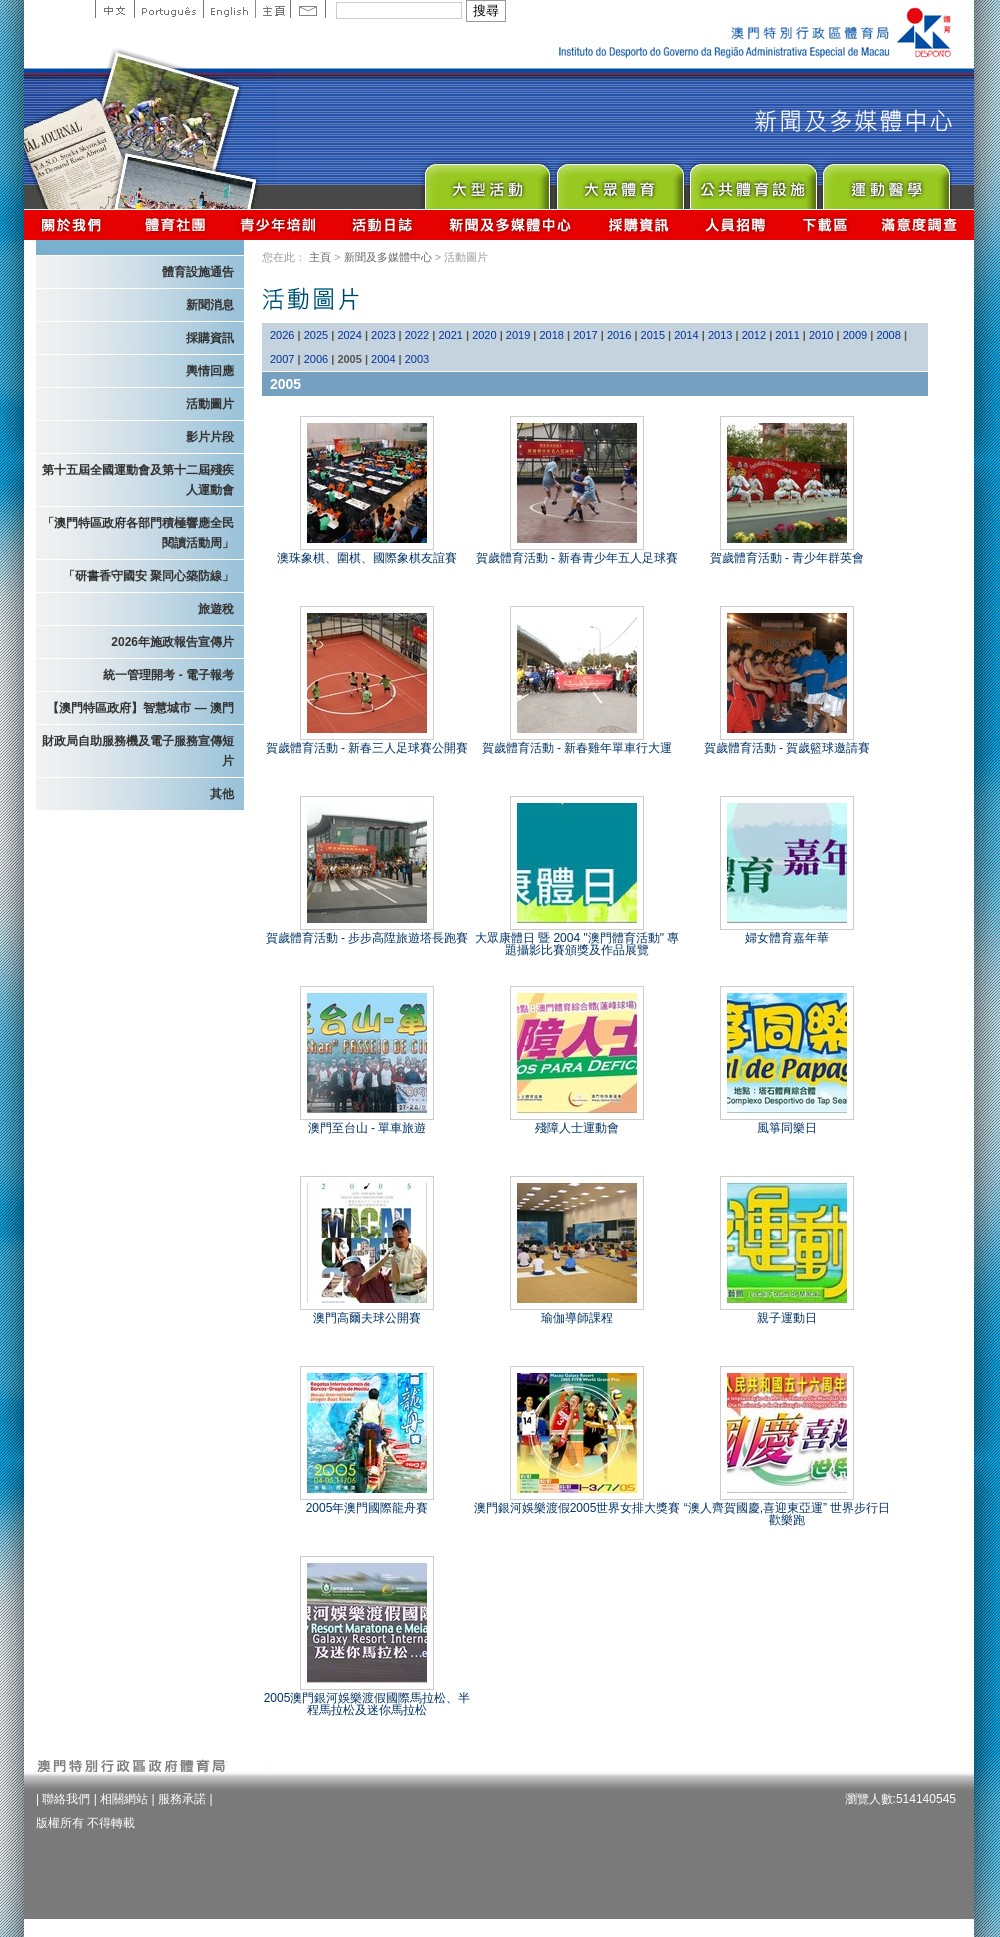 This screenshot has width=1000, height=1937. What do you see at coordinates (148, 576) in the screenshot?
I see `「研書香守國安 聚同心築防線」` at bounding box center [148, 576].